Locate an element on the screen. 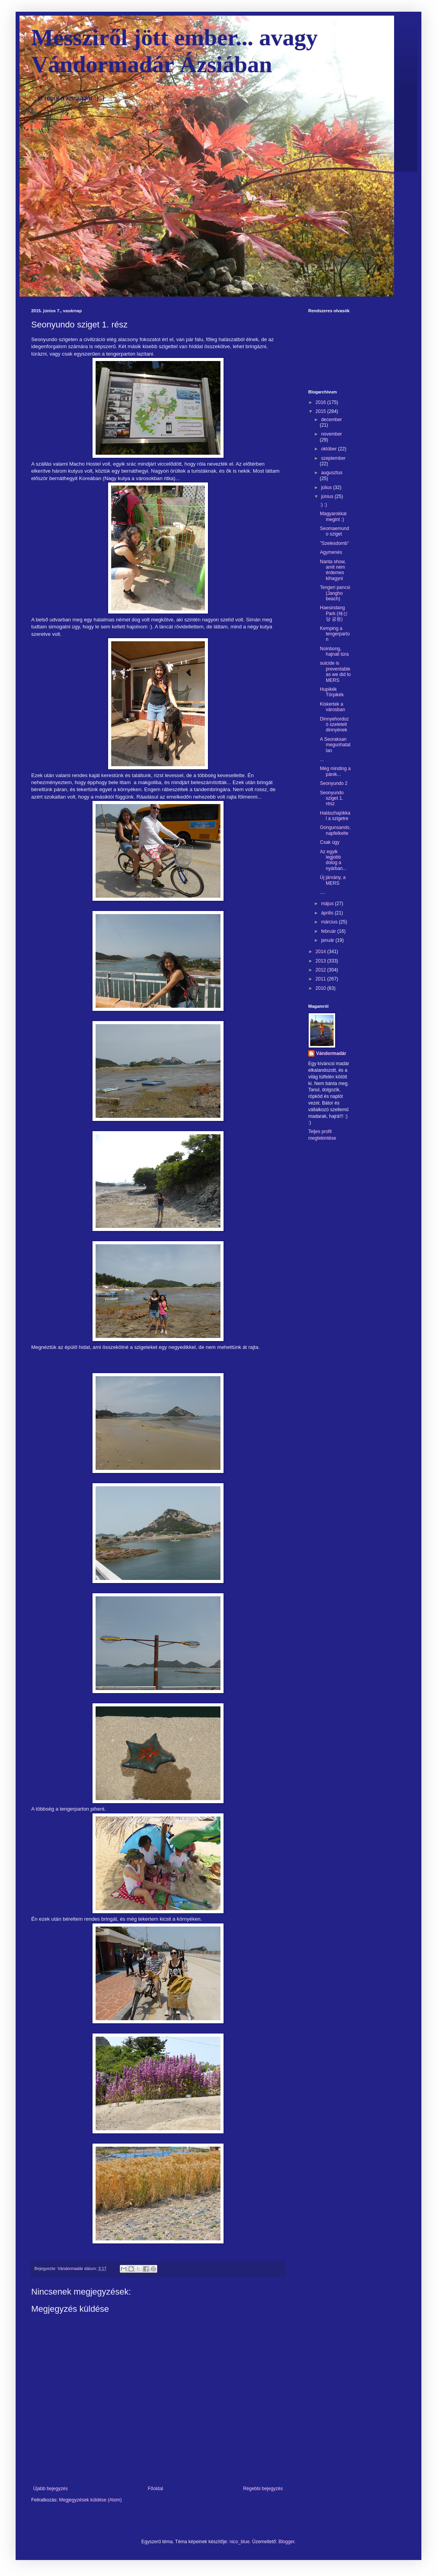 The width and height of the screenshot is (437, 2576). március is located at coordinates (330, 922).